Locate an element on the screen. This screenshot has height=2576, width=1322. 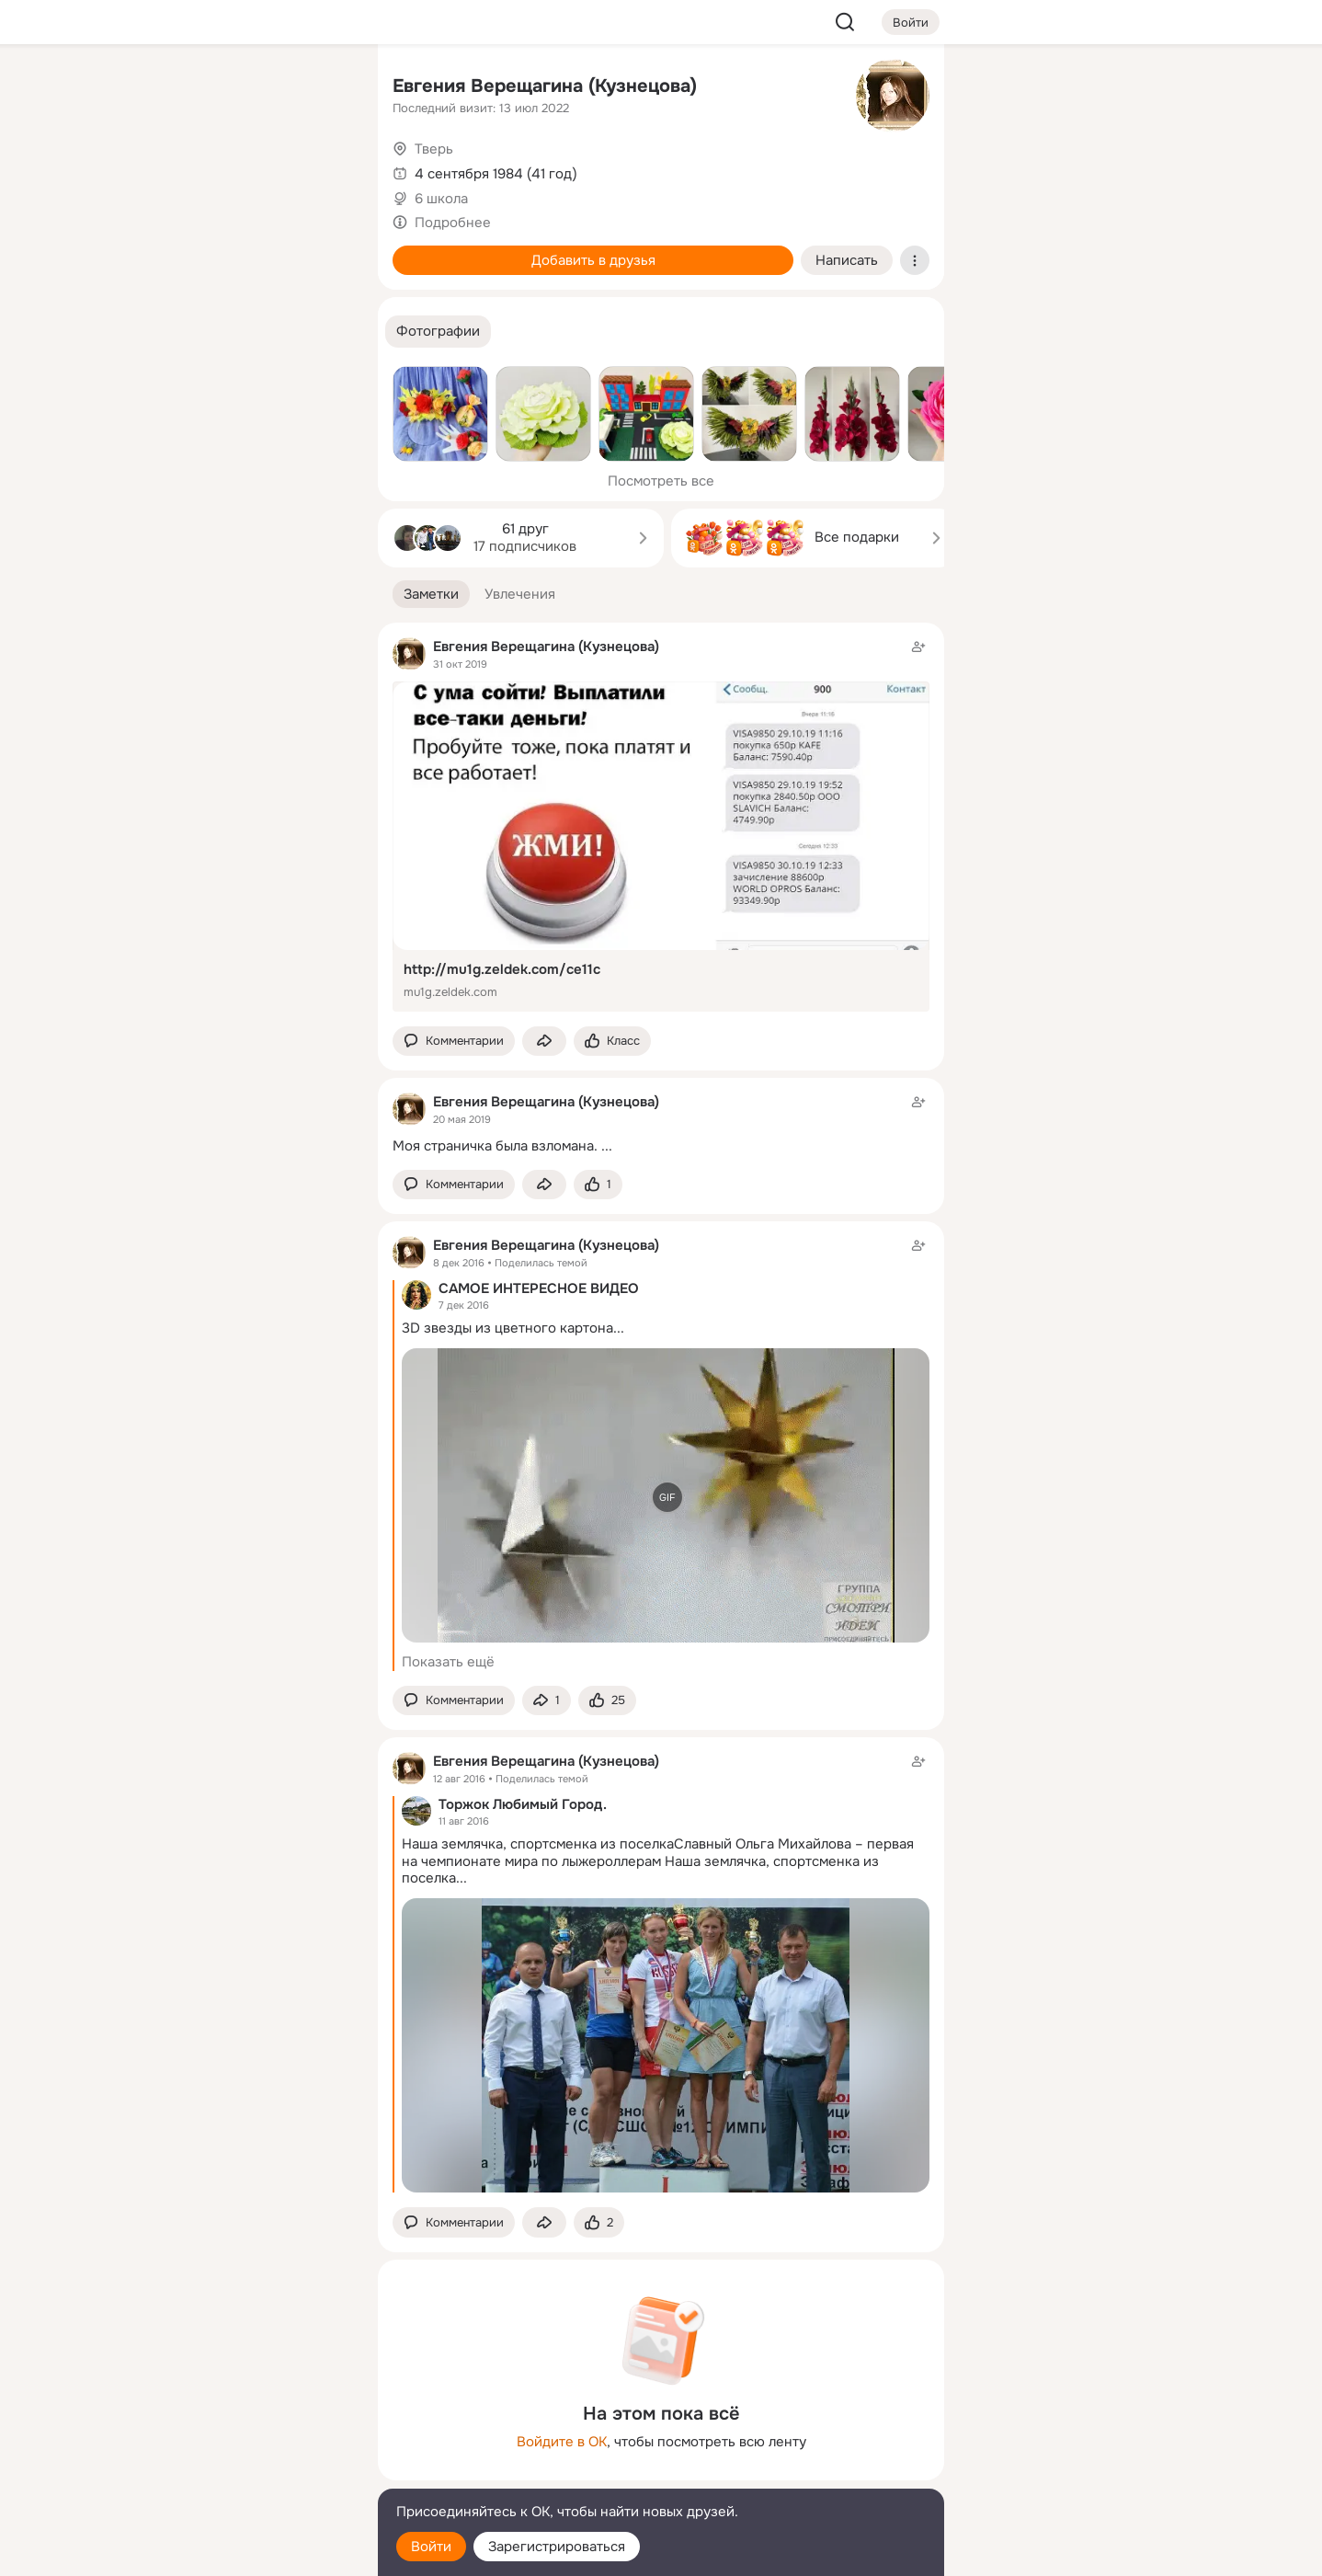
[Сменить язык] is located at coordinates (242, 2473).